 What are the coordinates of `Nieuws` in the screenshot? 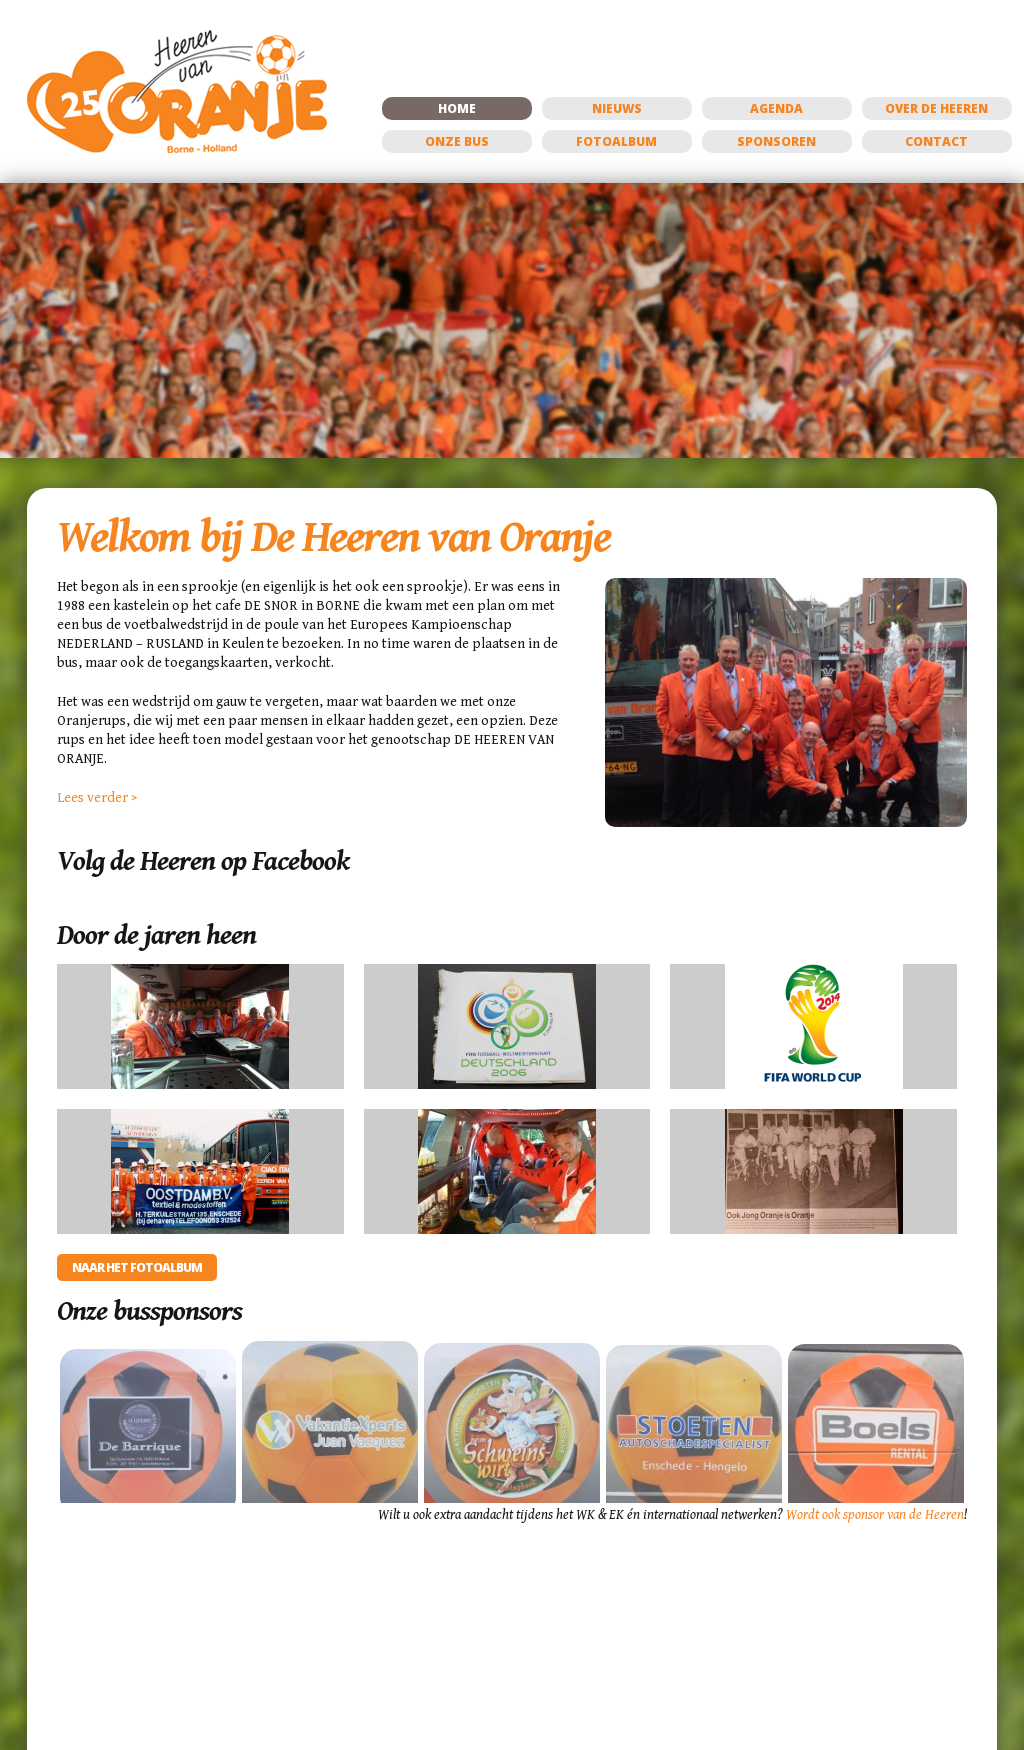 It's located at (617, 108).